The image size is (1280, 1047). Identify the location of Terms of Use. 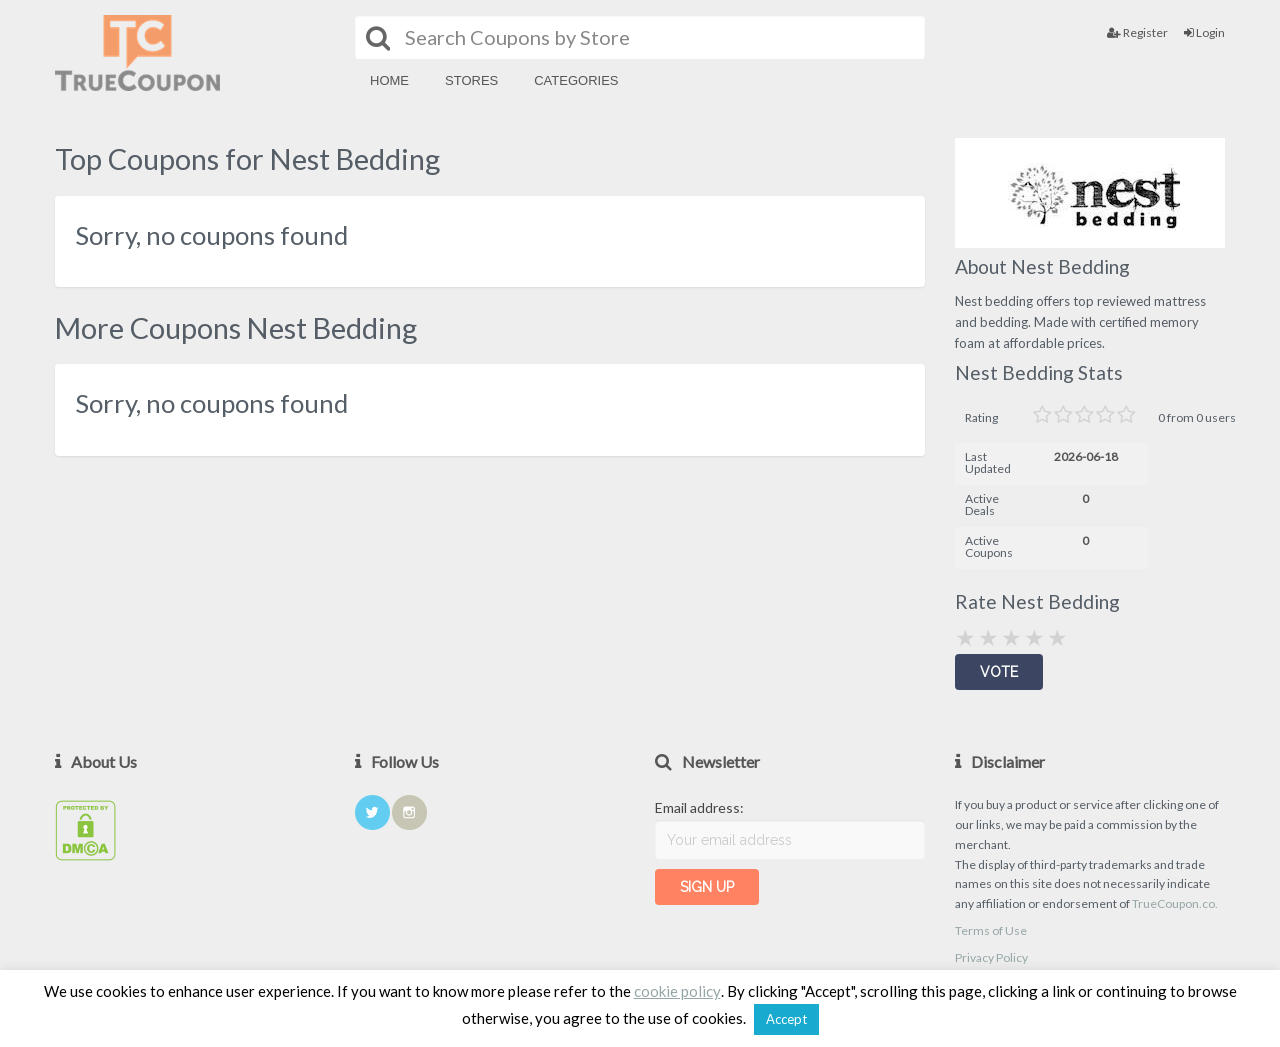
(991, 930).